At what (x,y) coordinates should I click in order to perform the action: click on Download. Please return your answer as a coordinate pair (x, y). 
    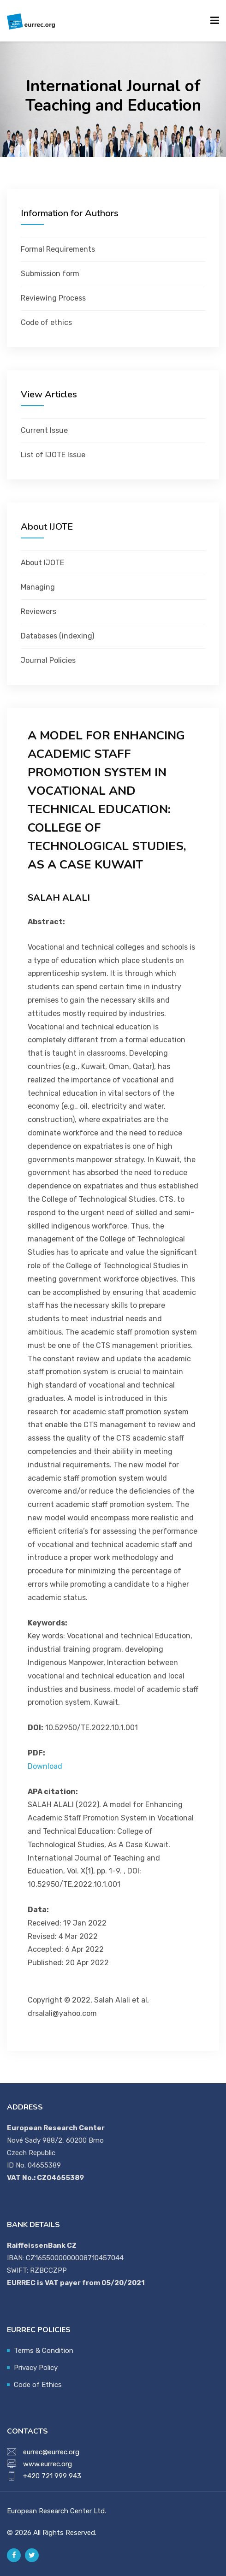
    Looking at the image, I should click on (45, 1766).